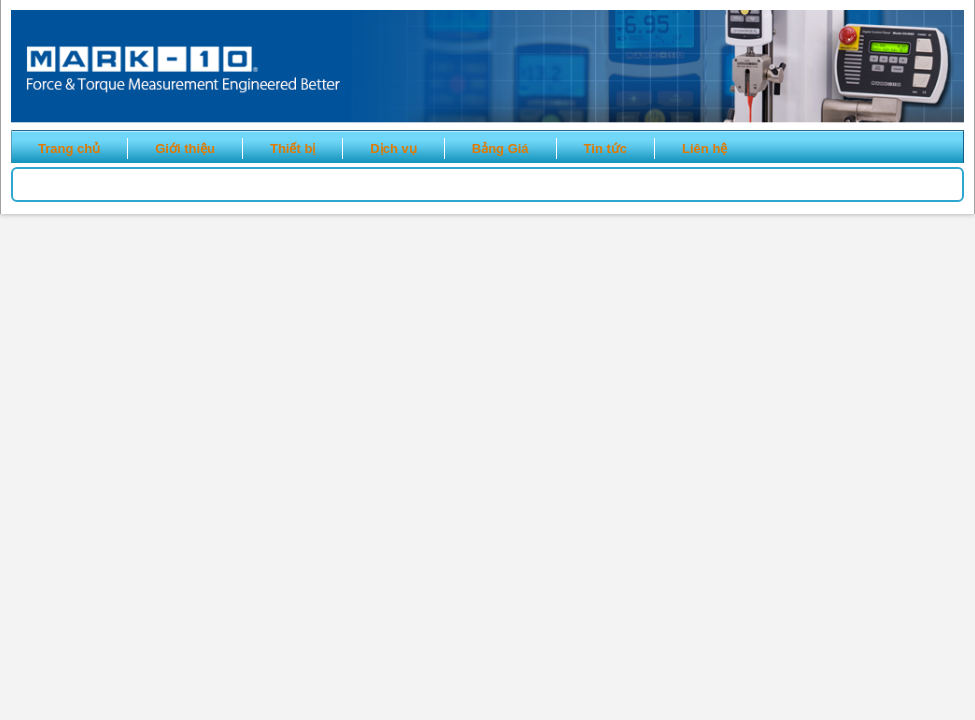 This screenshot has width=975, height=720. Describe the element at coordinates (292, 148) in the screenshot. I see `Thiết bị` at that location.